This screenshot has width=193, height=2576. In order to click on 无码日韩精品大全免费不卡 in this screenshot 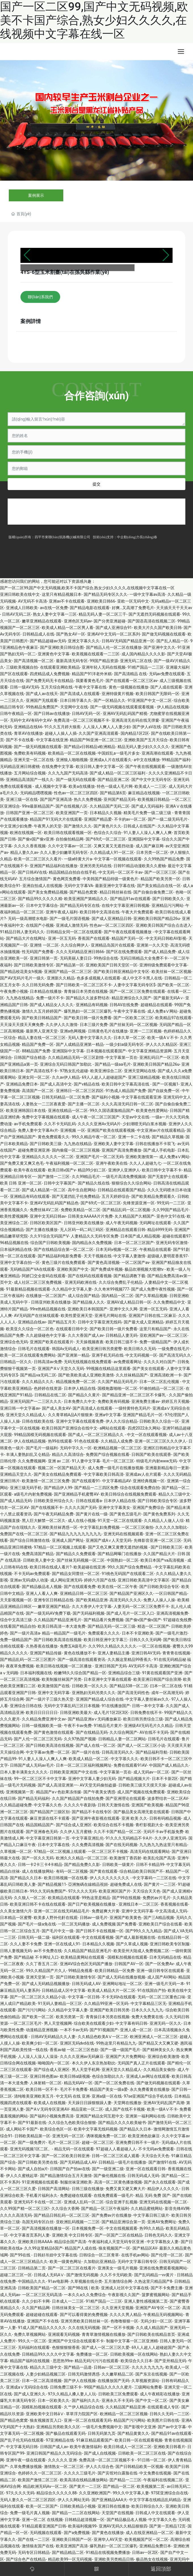, I will do `click(144, 958)`.